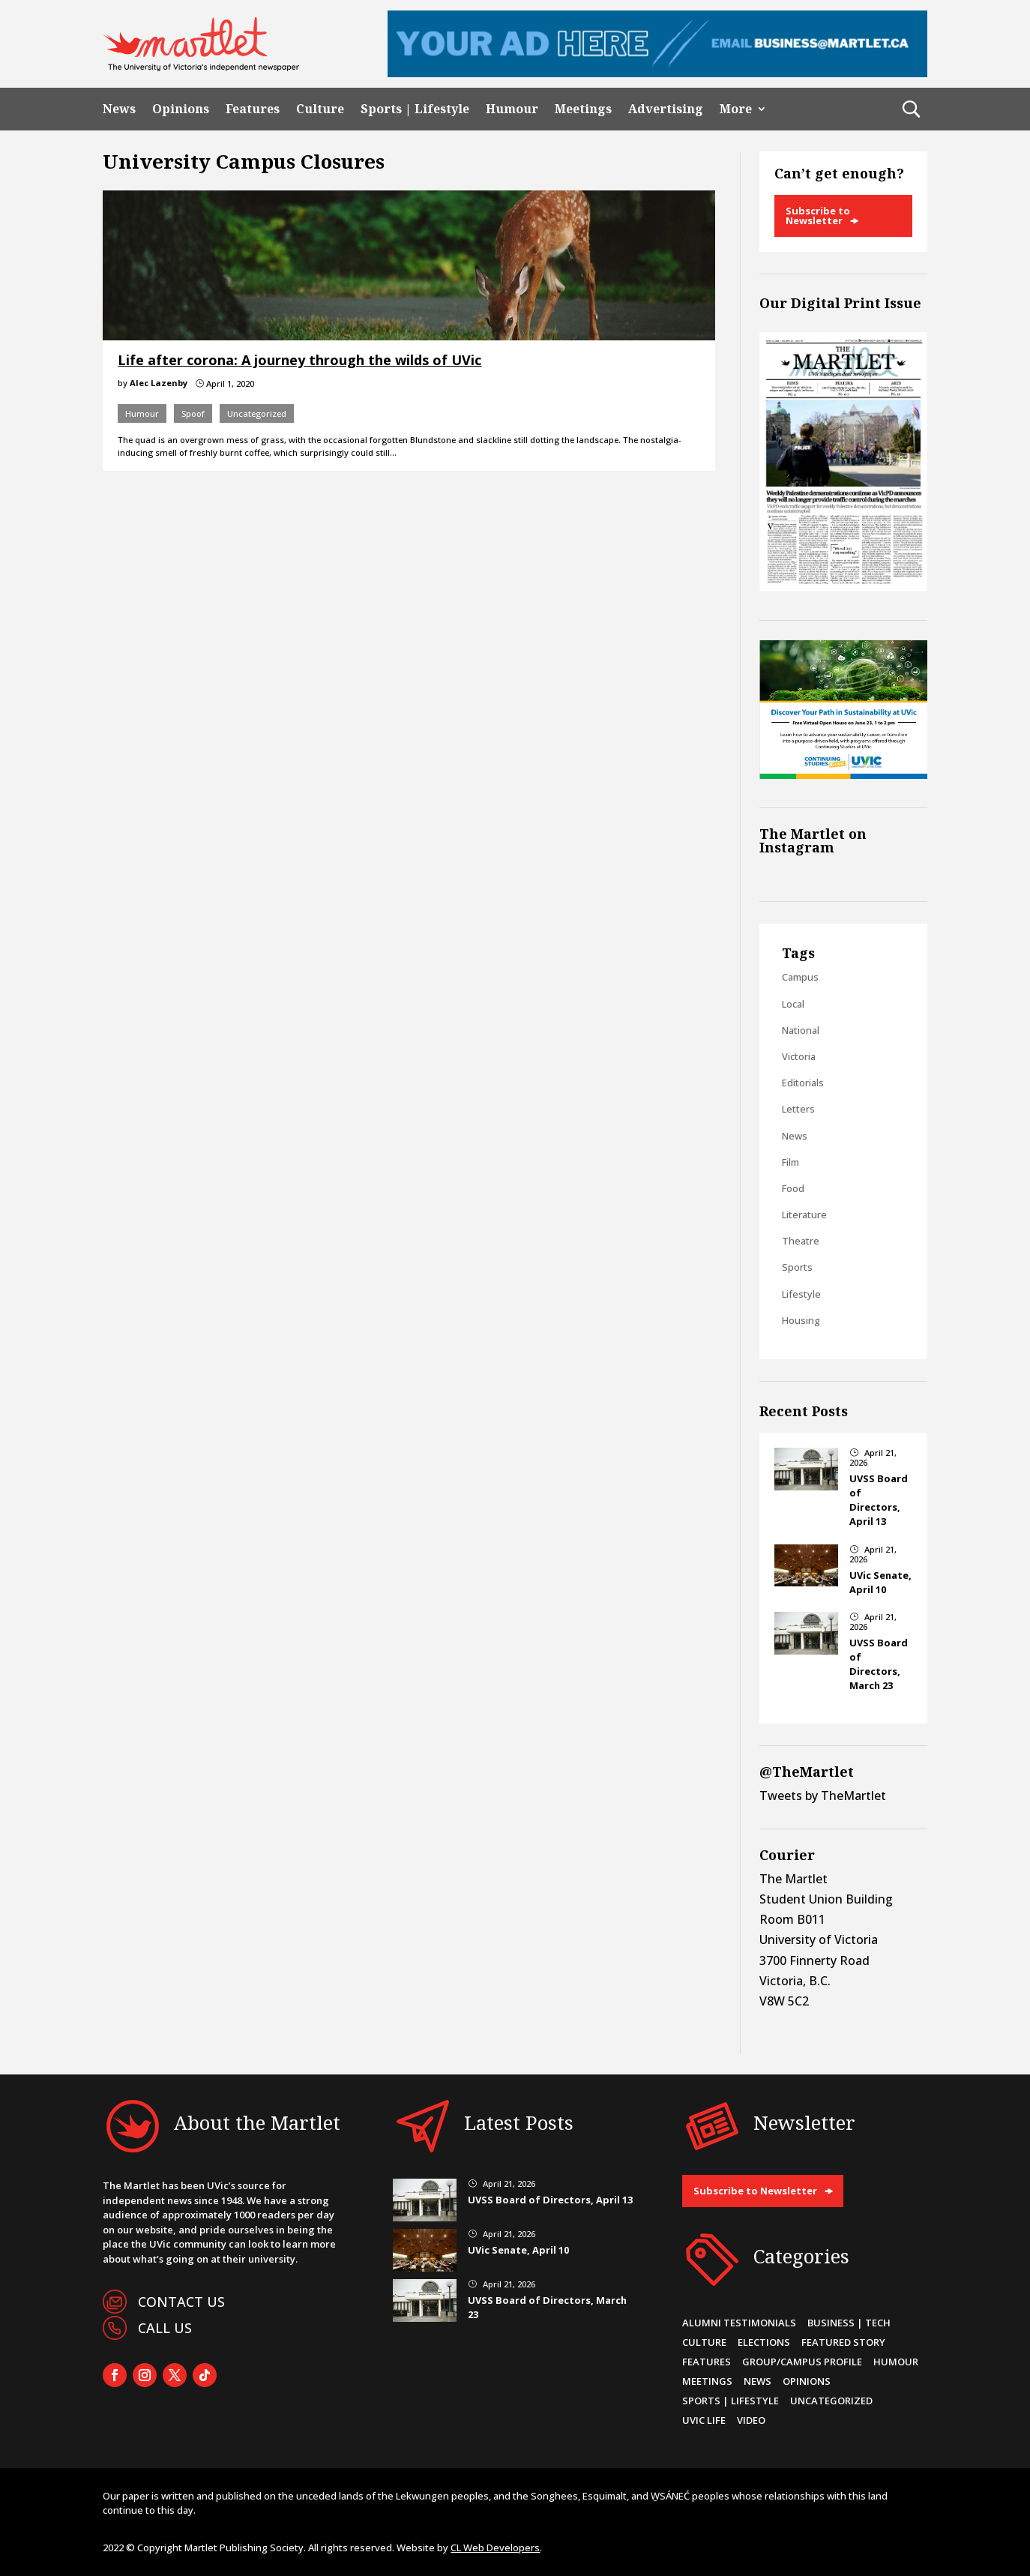 The height and width of the screenshot is (2576, 1030). Describe the element at coordinates (878, 1500) in the screenshot. I see `UVSS Board of Directors, April 13` at that location.